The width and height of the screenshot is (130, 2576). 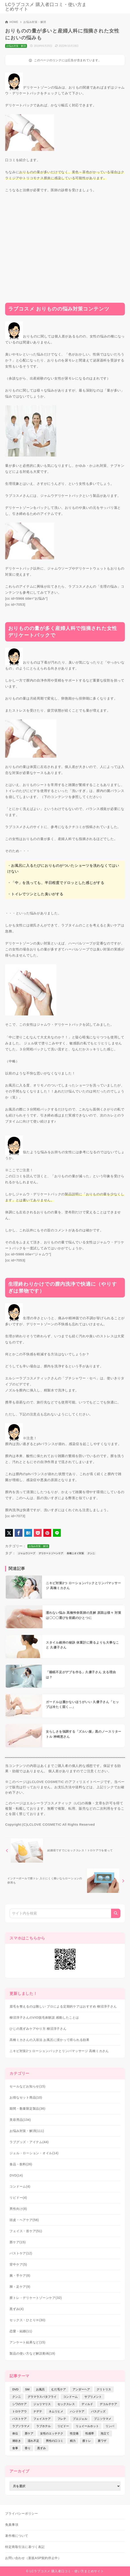 What do you see at coordinates (38, 2028) in the screenshot?
I see `ひじの黒ずみケアやり方 柳沼淳子さん` at bounding box center [38, 2028].